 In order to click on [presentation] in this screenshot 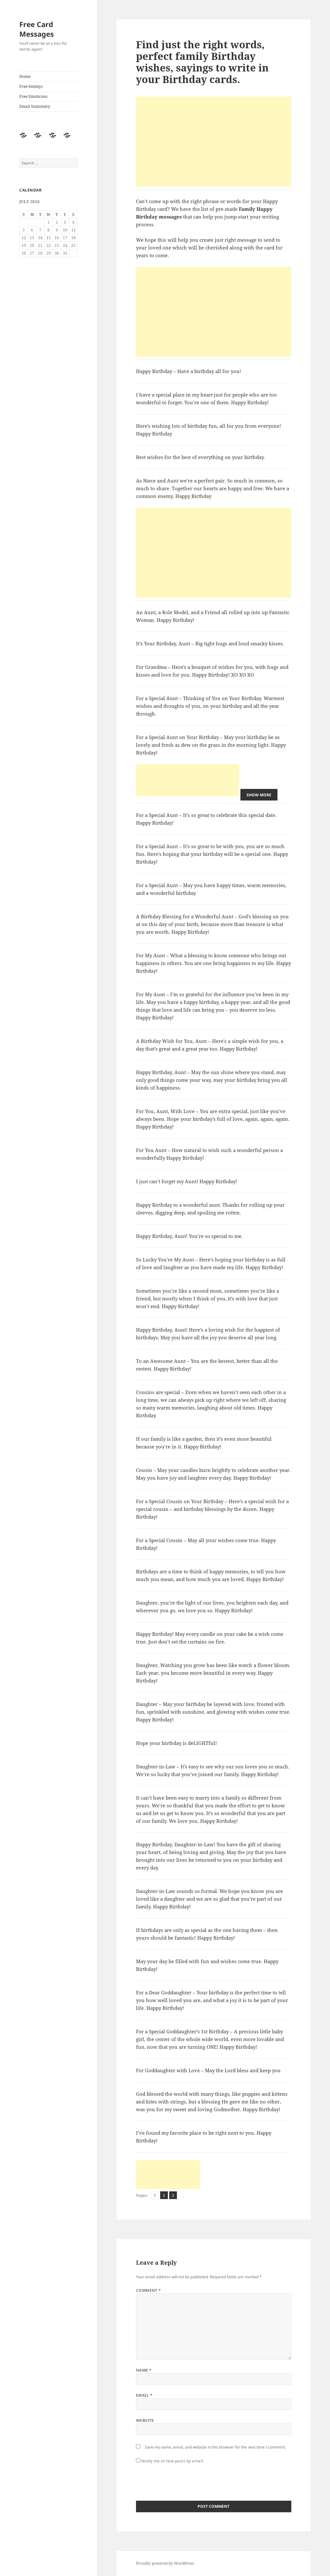, I will do `click(185, 2480)`.